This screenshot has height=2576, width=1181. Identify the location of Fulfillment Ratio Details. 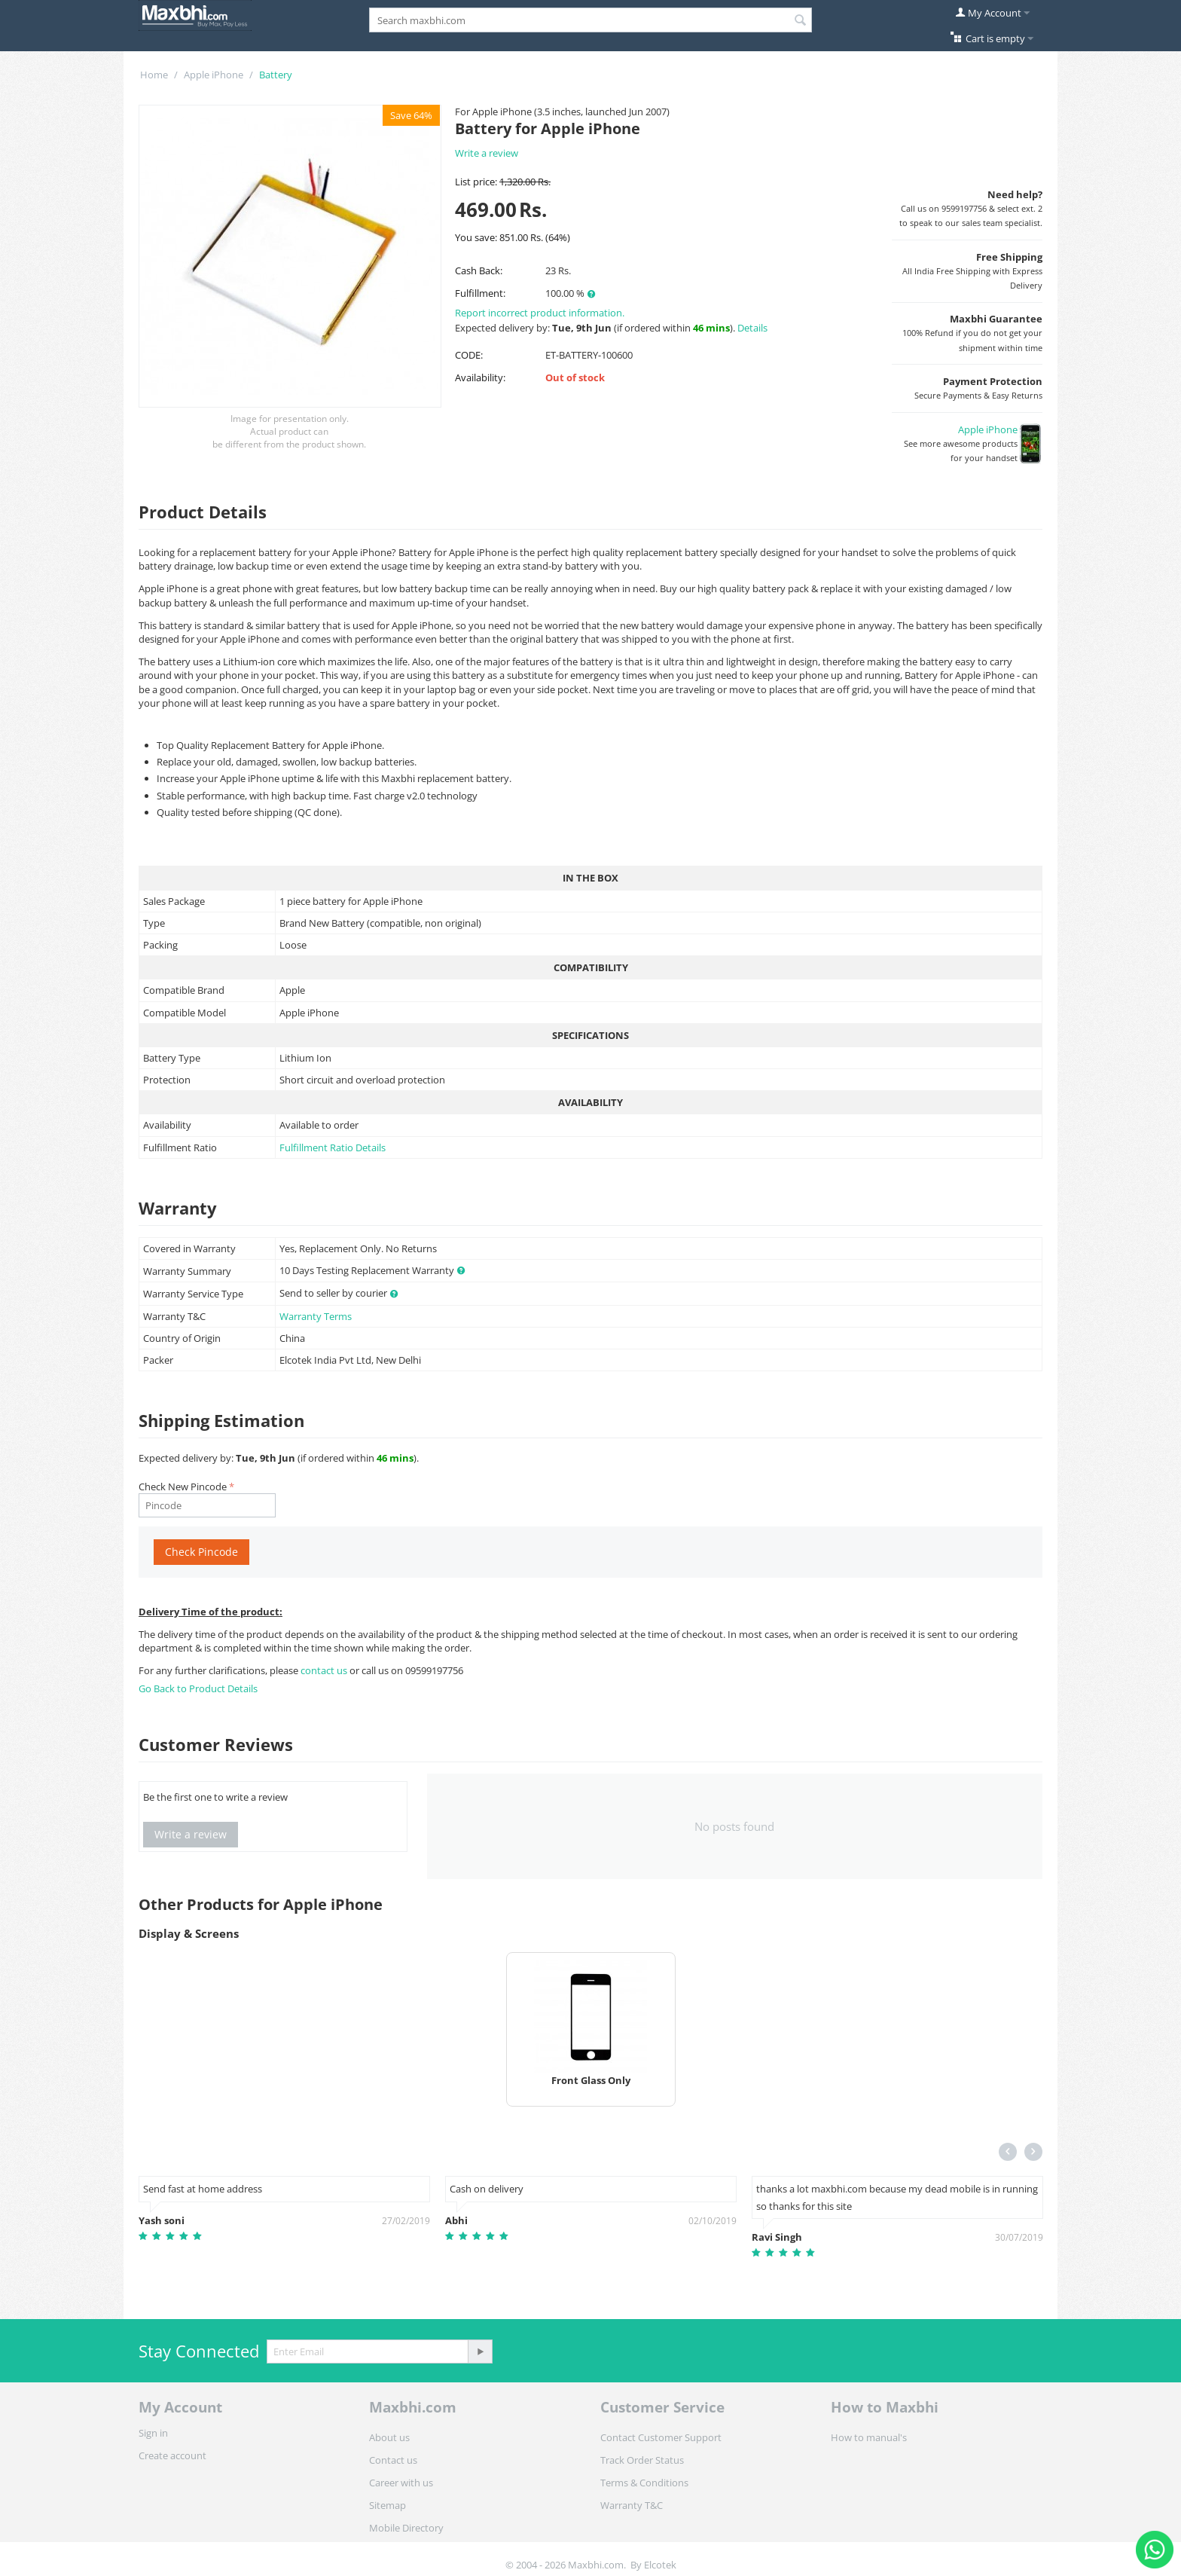
(332, 1147).